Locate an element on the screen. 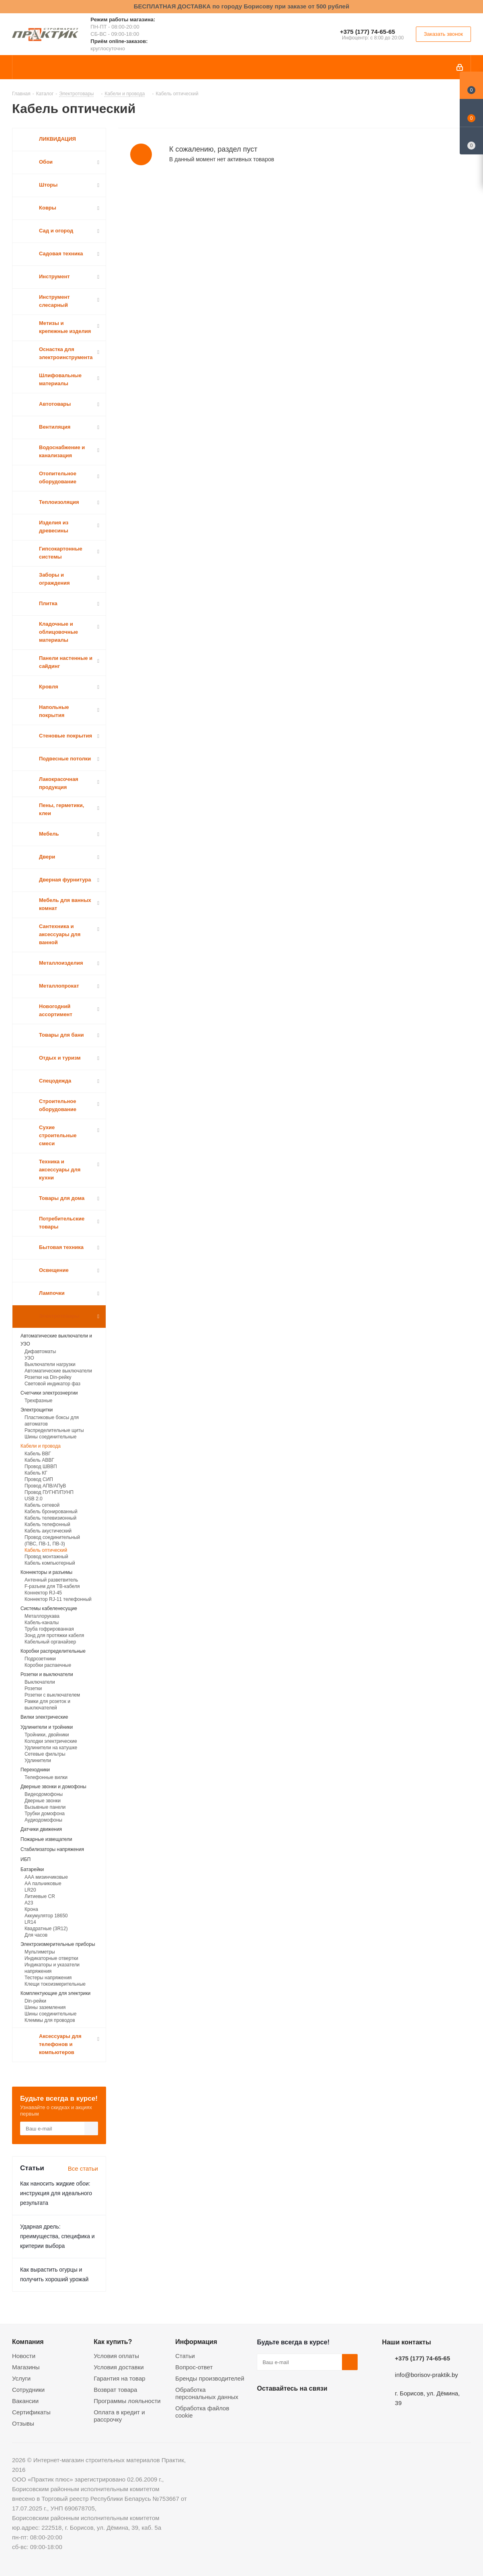 The width and height of the screenshot is (483, 2576). Как наносить жидкие обои: инструкция для идеального результата is located at coordinates (56, 2193).